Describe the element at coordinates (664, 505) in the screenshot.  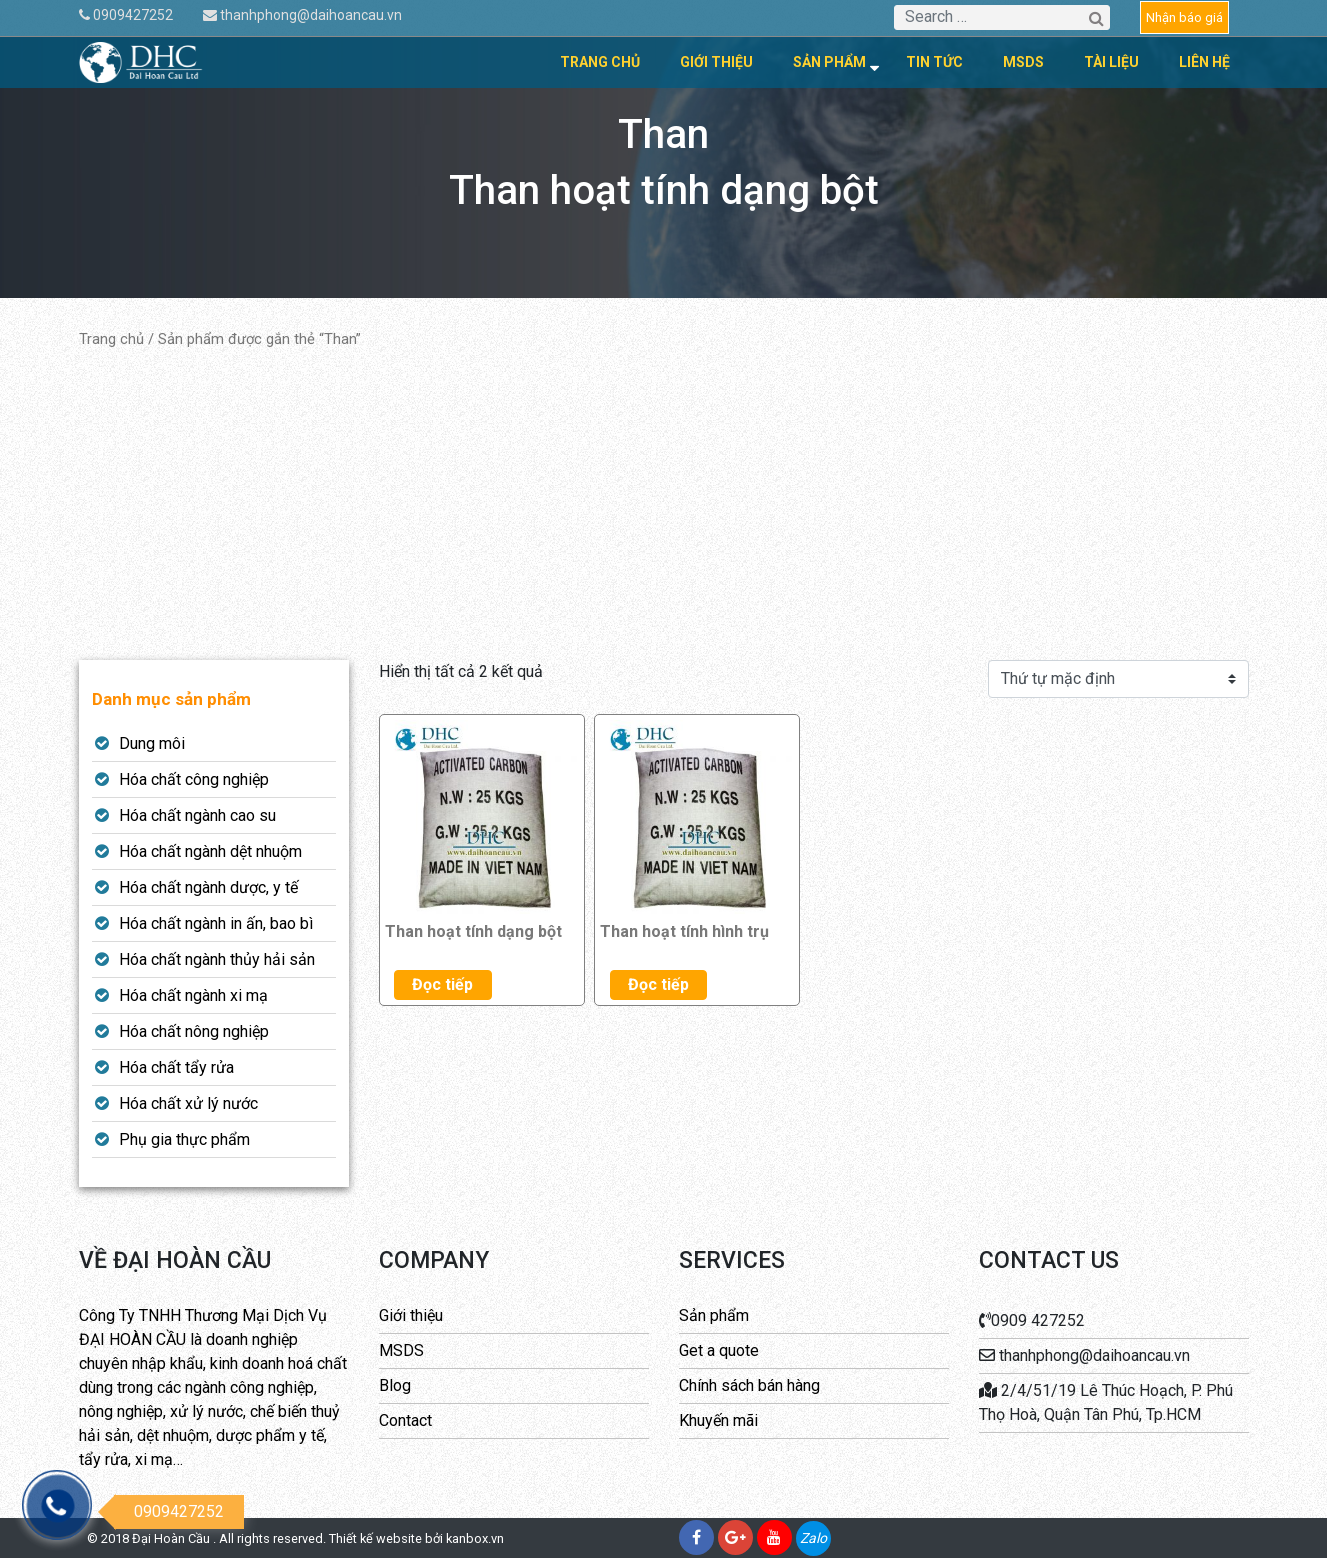
I see `[Advertisement]` at that location.